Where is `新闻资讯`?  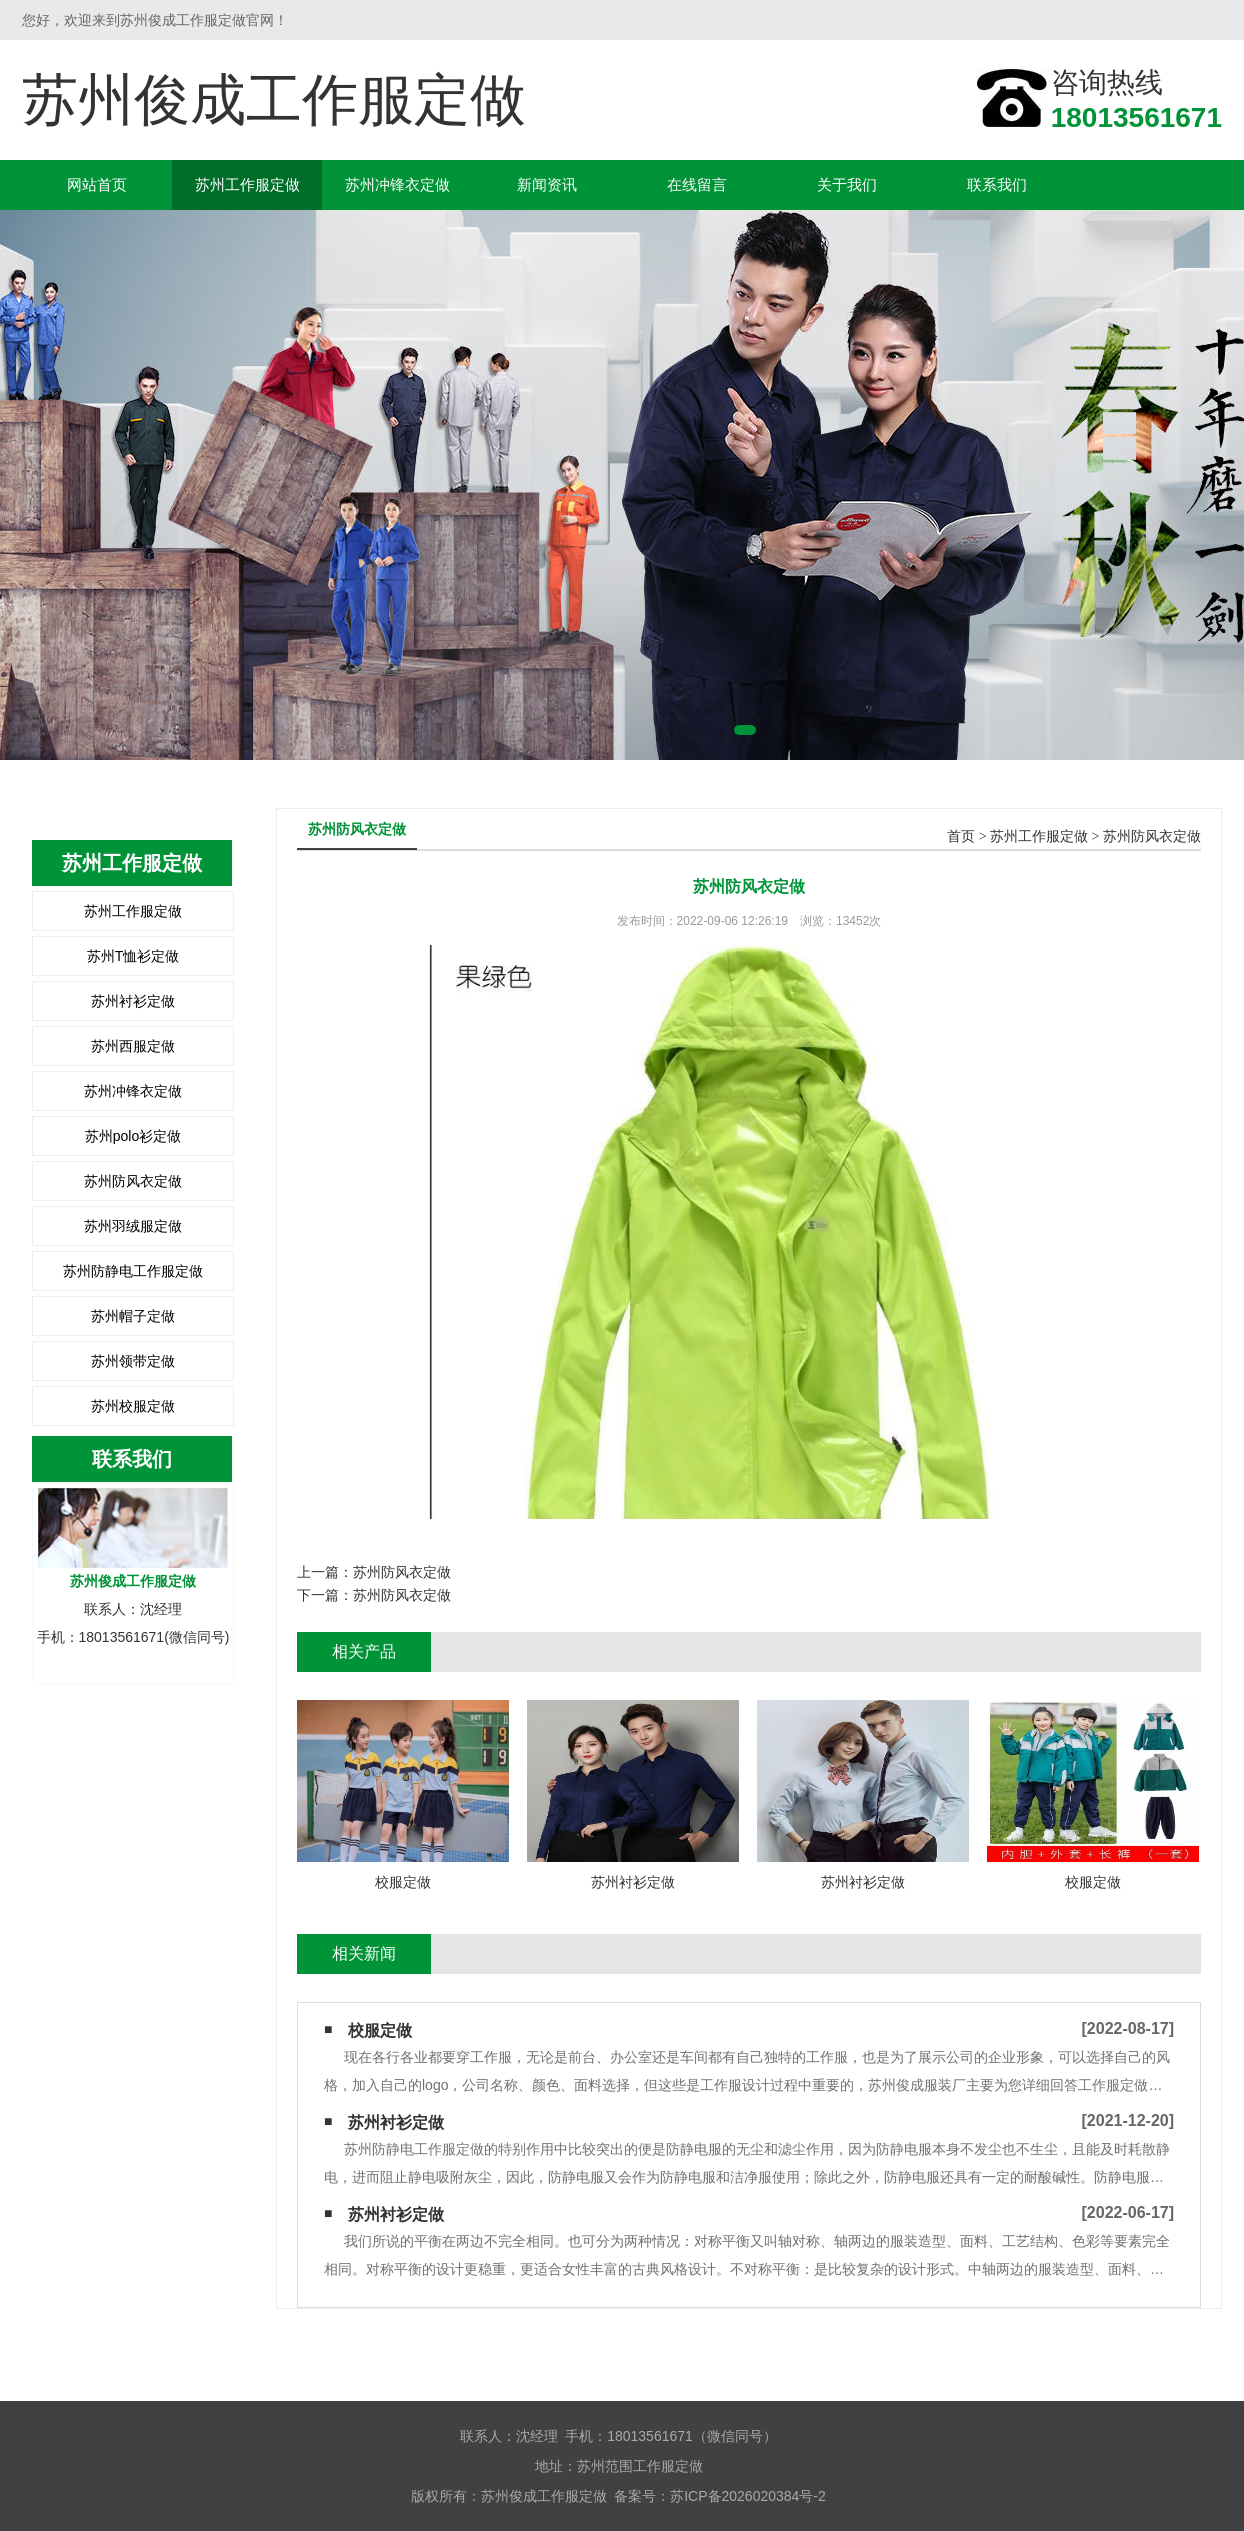
新闻资讯 is located at coordinates (547, 184).